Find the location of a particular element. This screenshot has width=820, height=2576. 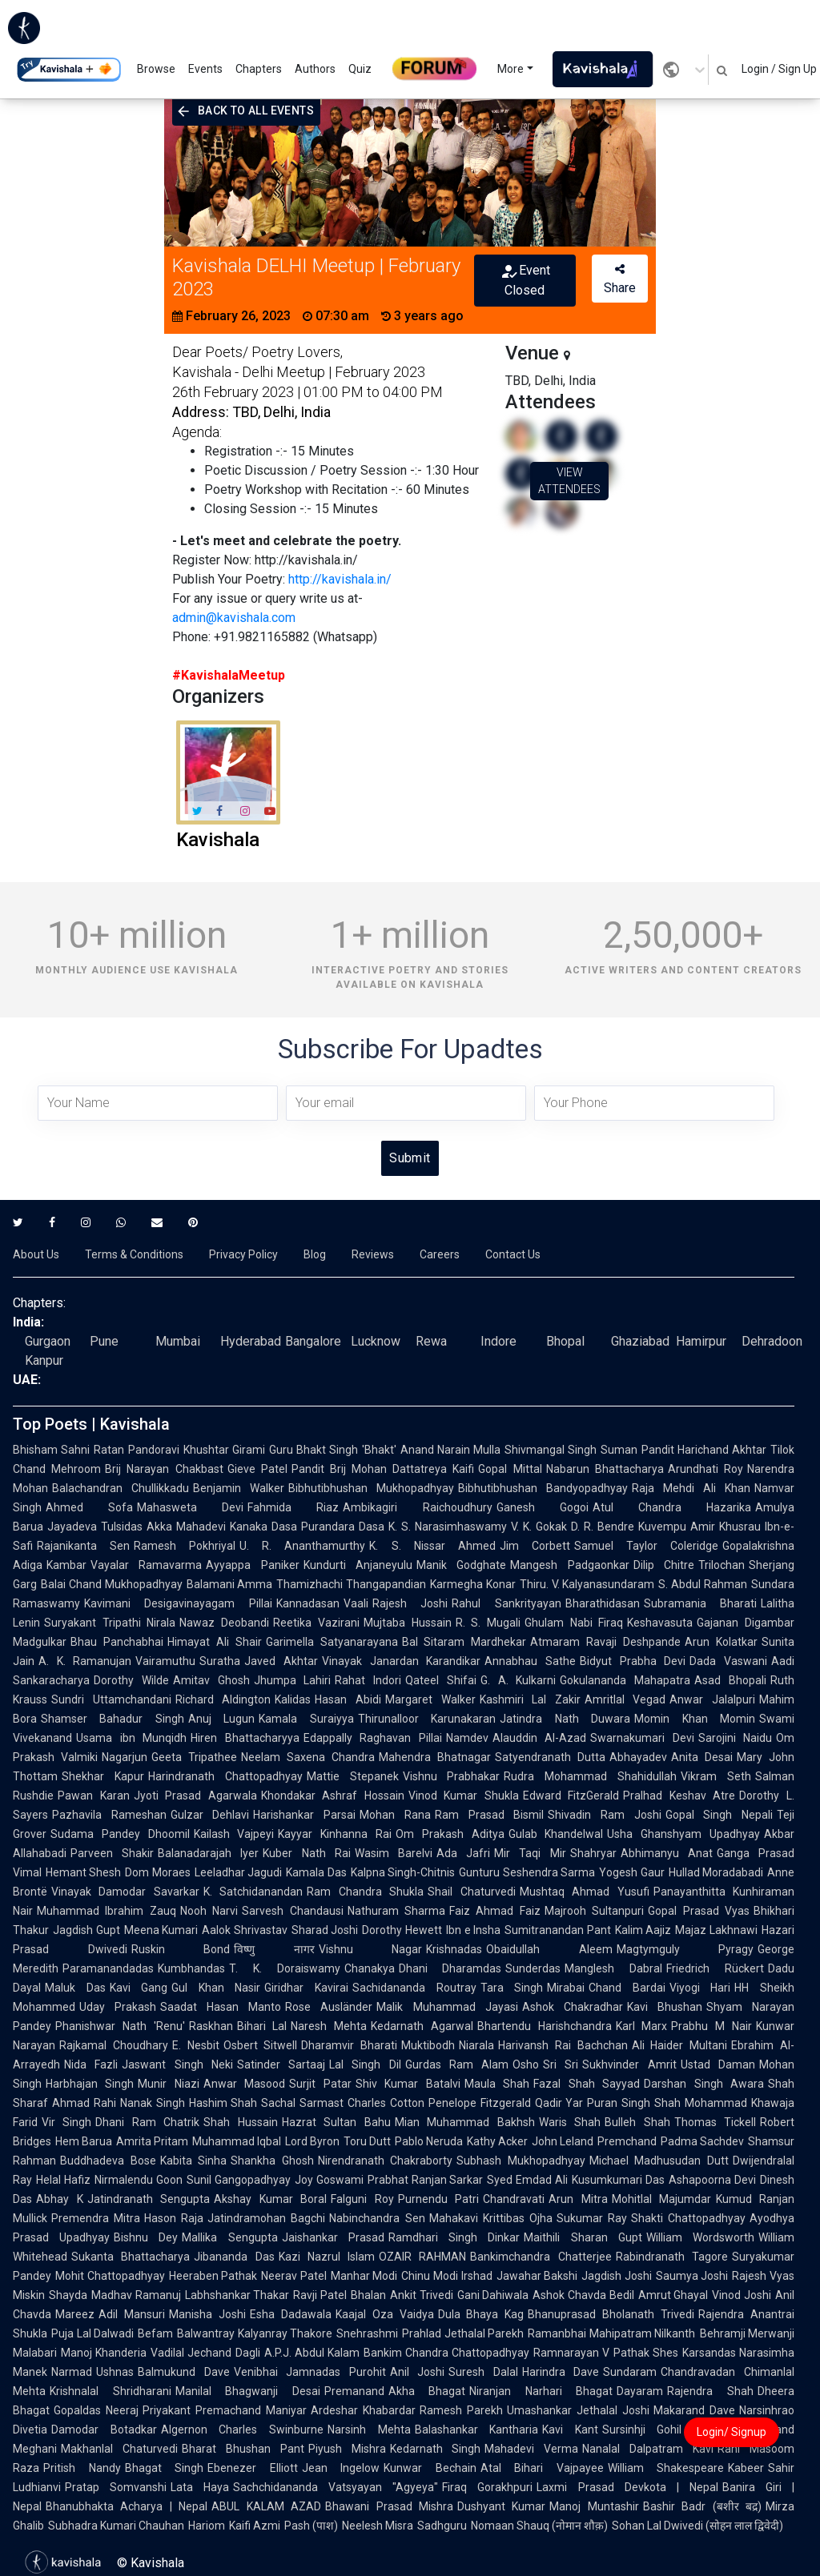

Satinder Sartaaj is located at coordinates (281, 2064).